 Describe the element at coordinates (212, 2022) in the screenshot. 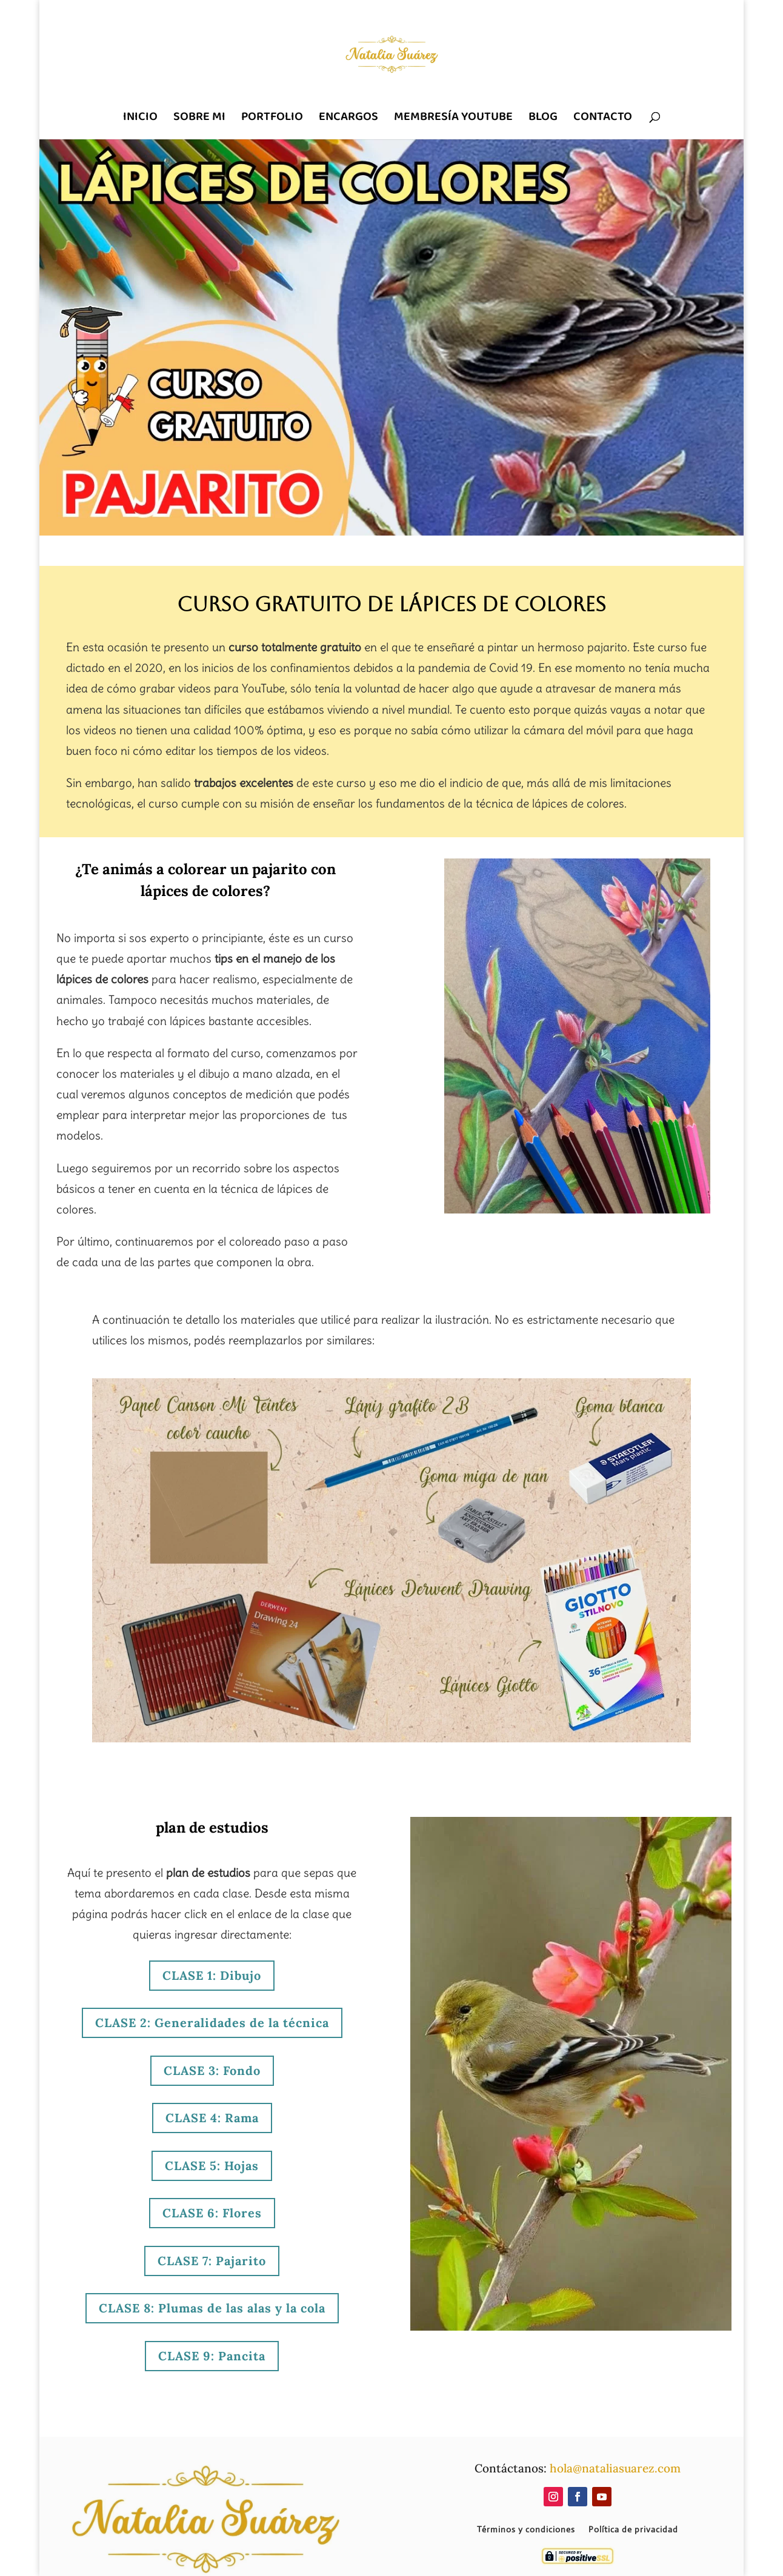

I see `CLASE 2: Generalidades de la técnica` at that location.